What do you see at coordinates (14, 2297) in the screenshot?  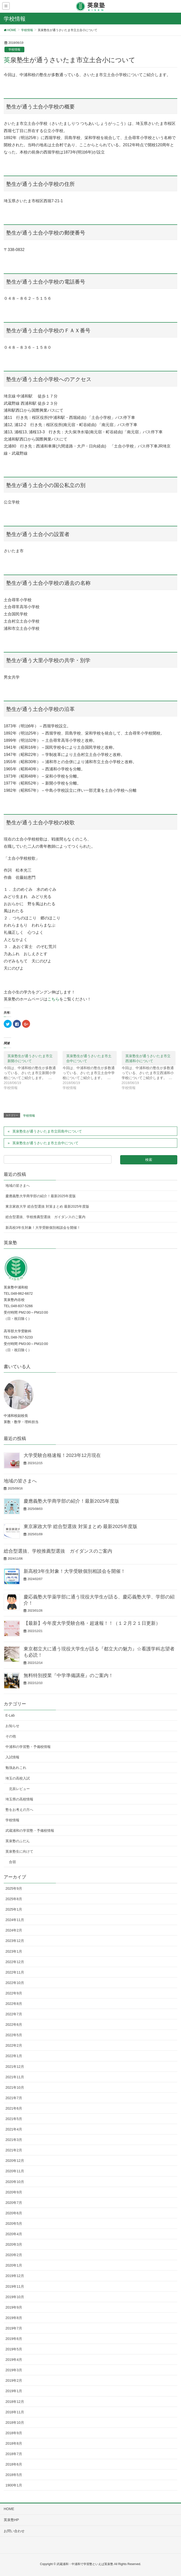 I see `2019年10月` at bounding box center [14, 2297].